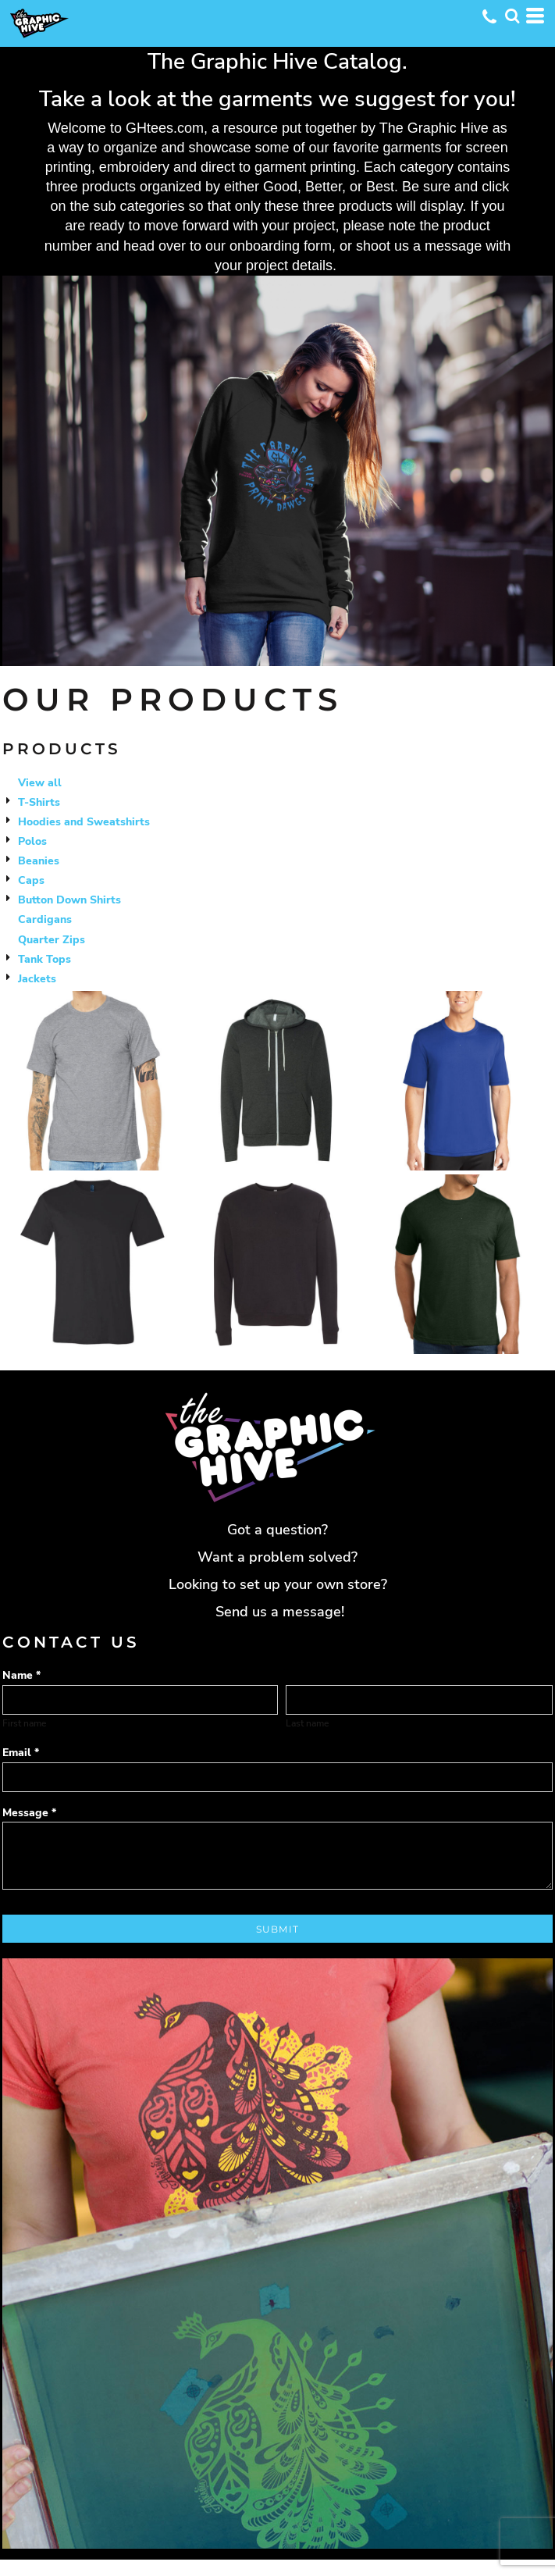  Describe the element at coordinates (21, 1675) in the screenshot. I see `Name *` at that location.